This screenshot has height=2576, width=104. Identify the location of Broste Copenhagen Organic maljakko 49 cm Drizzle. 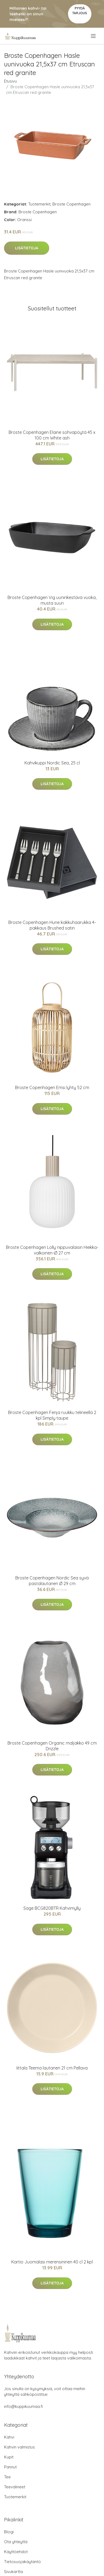
(52, 1745).